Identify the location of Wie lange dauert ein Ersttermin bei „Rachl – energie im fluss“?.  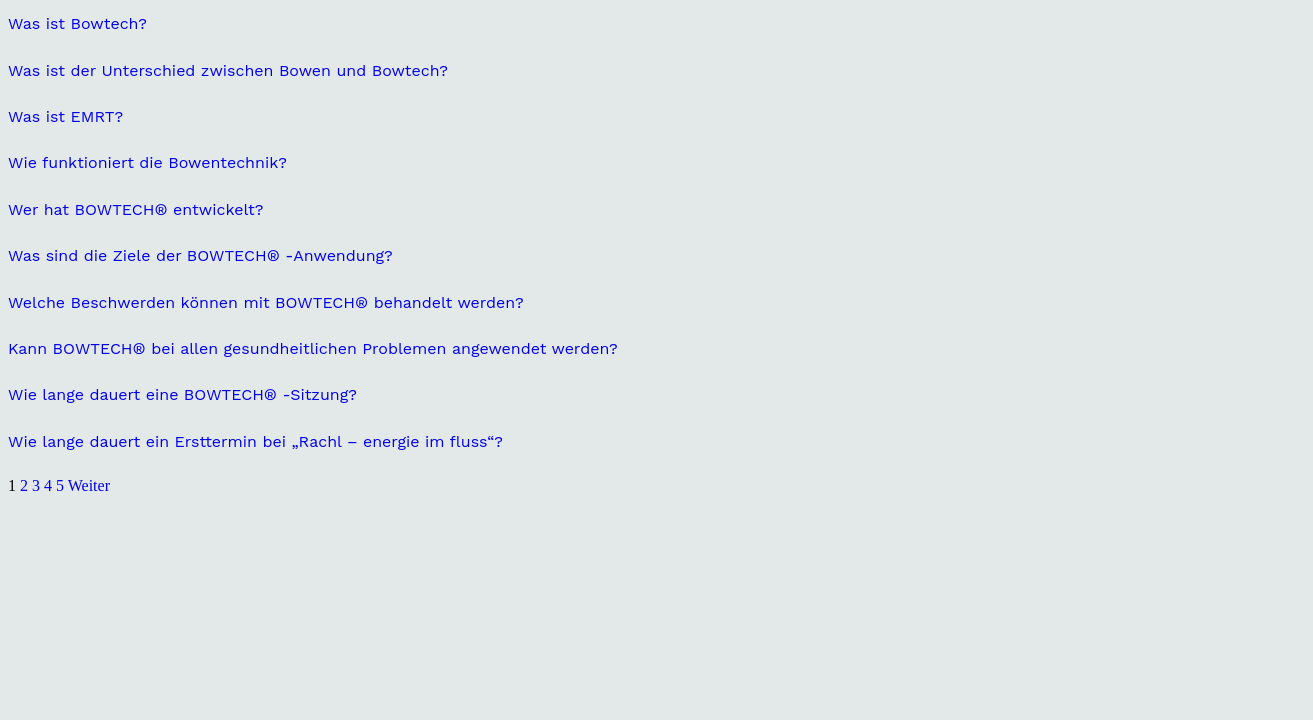
(255, 441).